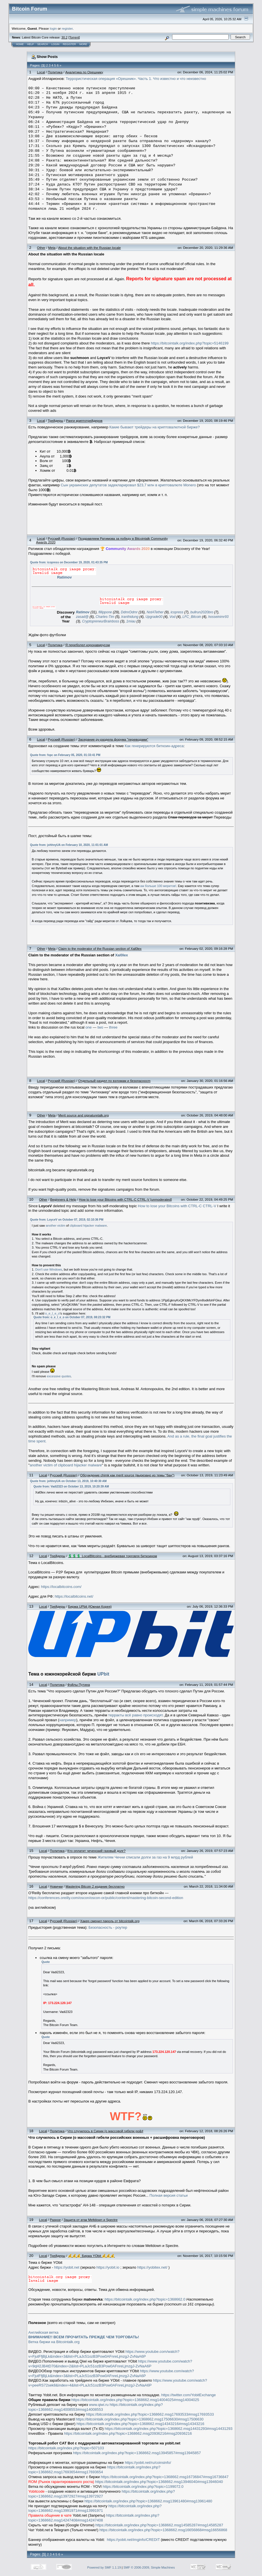  I want to click on Трейдеры, so click(55, 420).